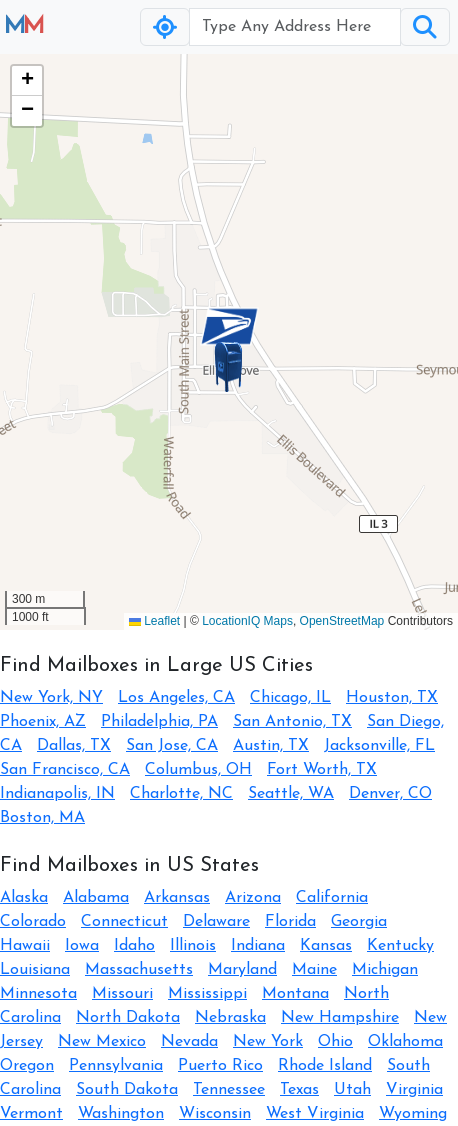  What do you see at coordinates (65, 770) in the screenshot?
I see `San Francisco, CA` at bounding box center [65, 770].